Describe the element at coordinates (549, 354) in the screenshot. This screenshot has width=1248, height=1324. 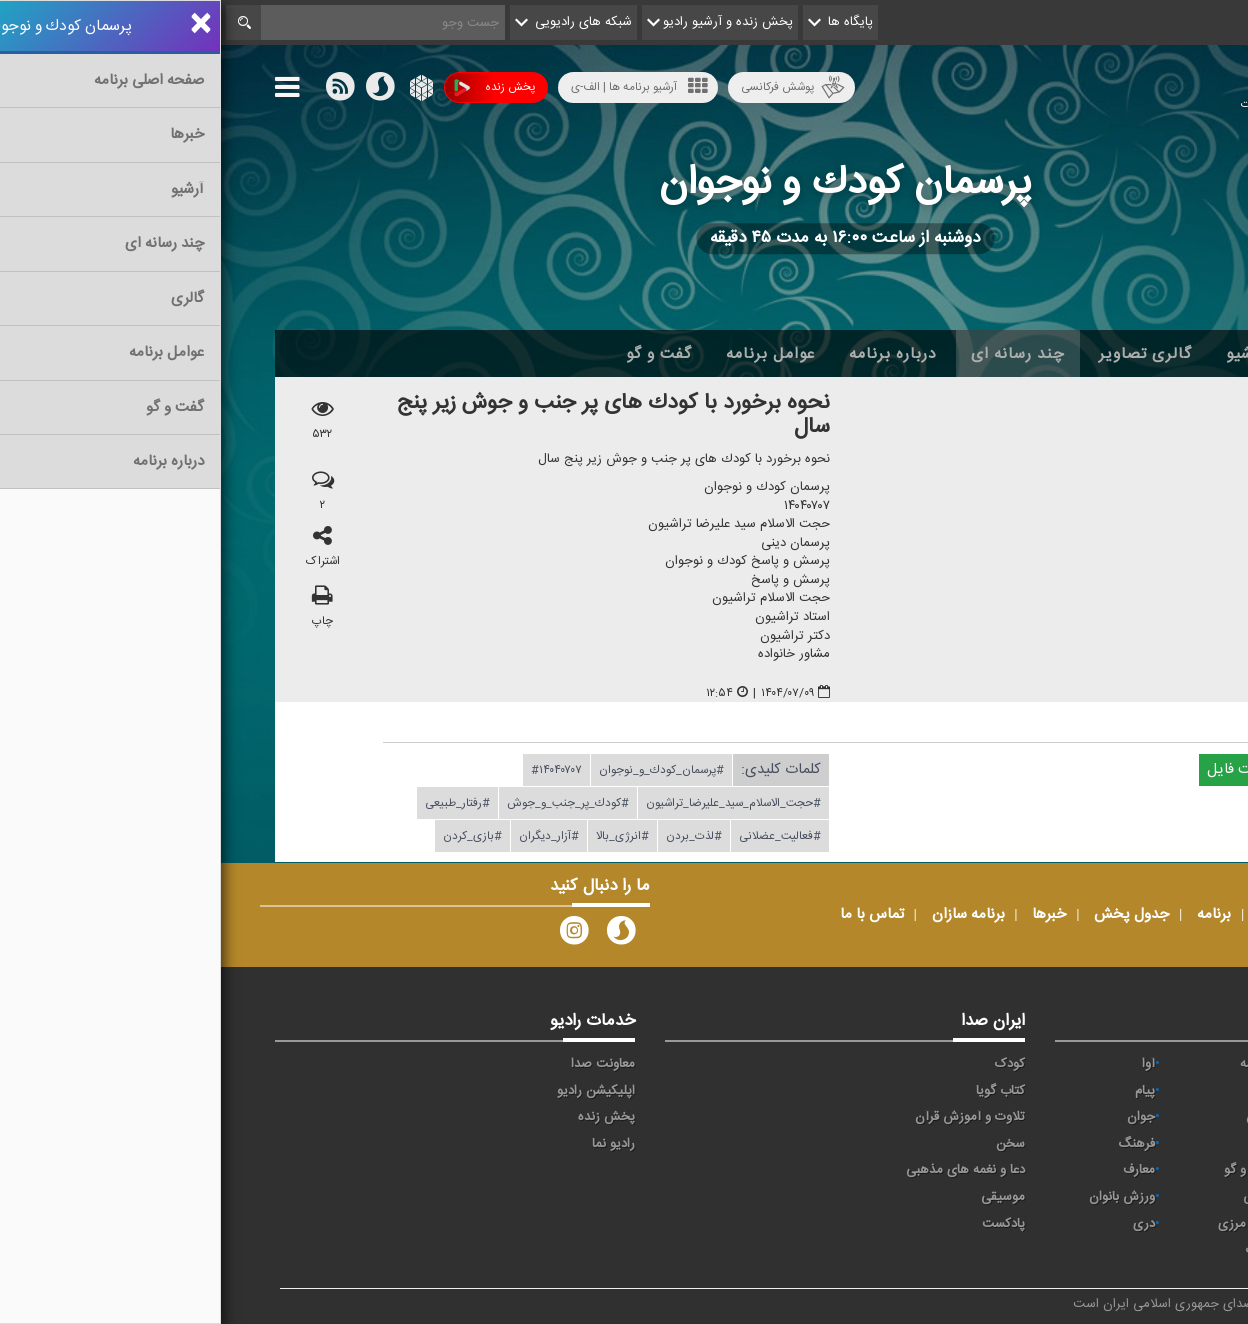
I see `عوامل برنامه` at that location.